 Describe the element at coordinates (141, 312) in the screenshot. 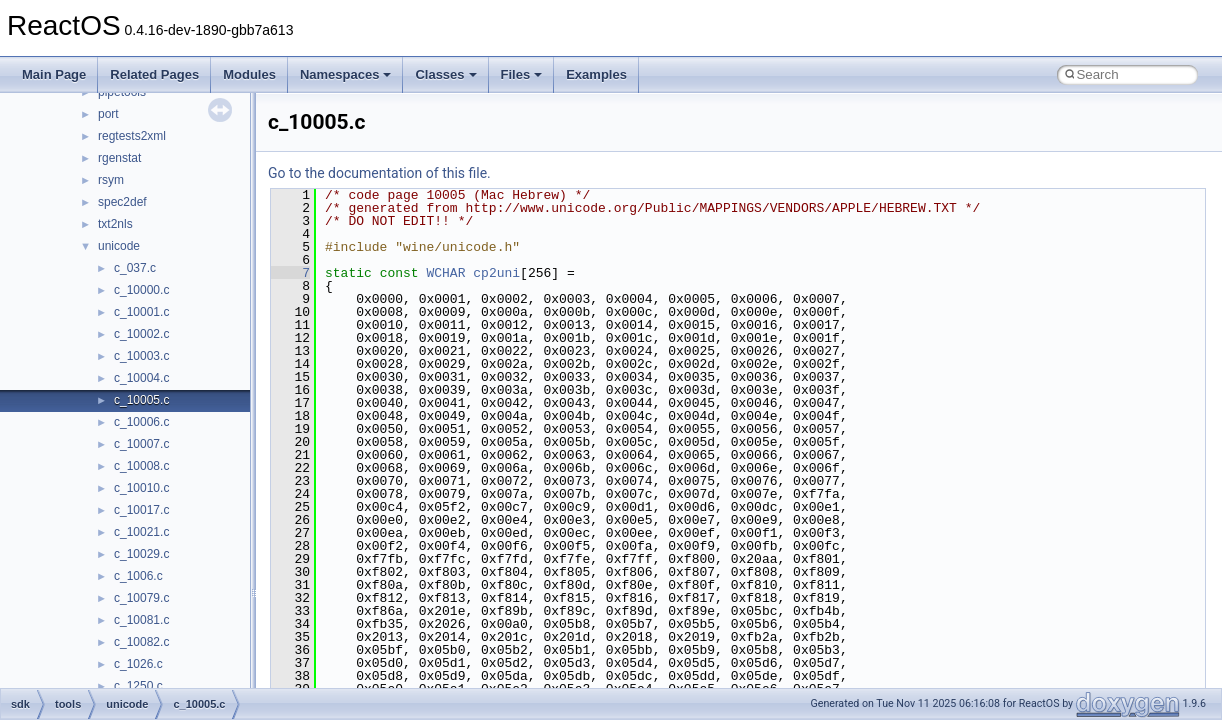

I see `c_10001.c` at that location.